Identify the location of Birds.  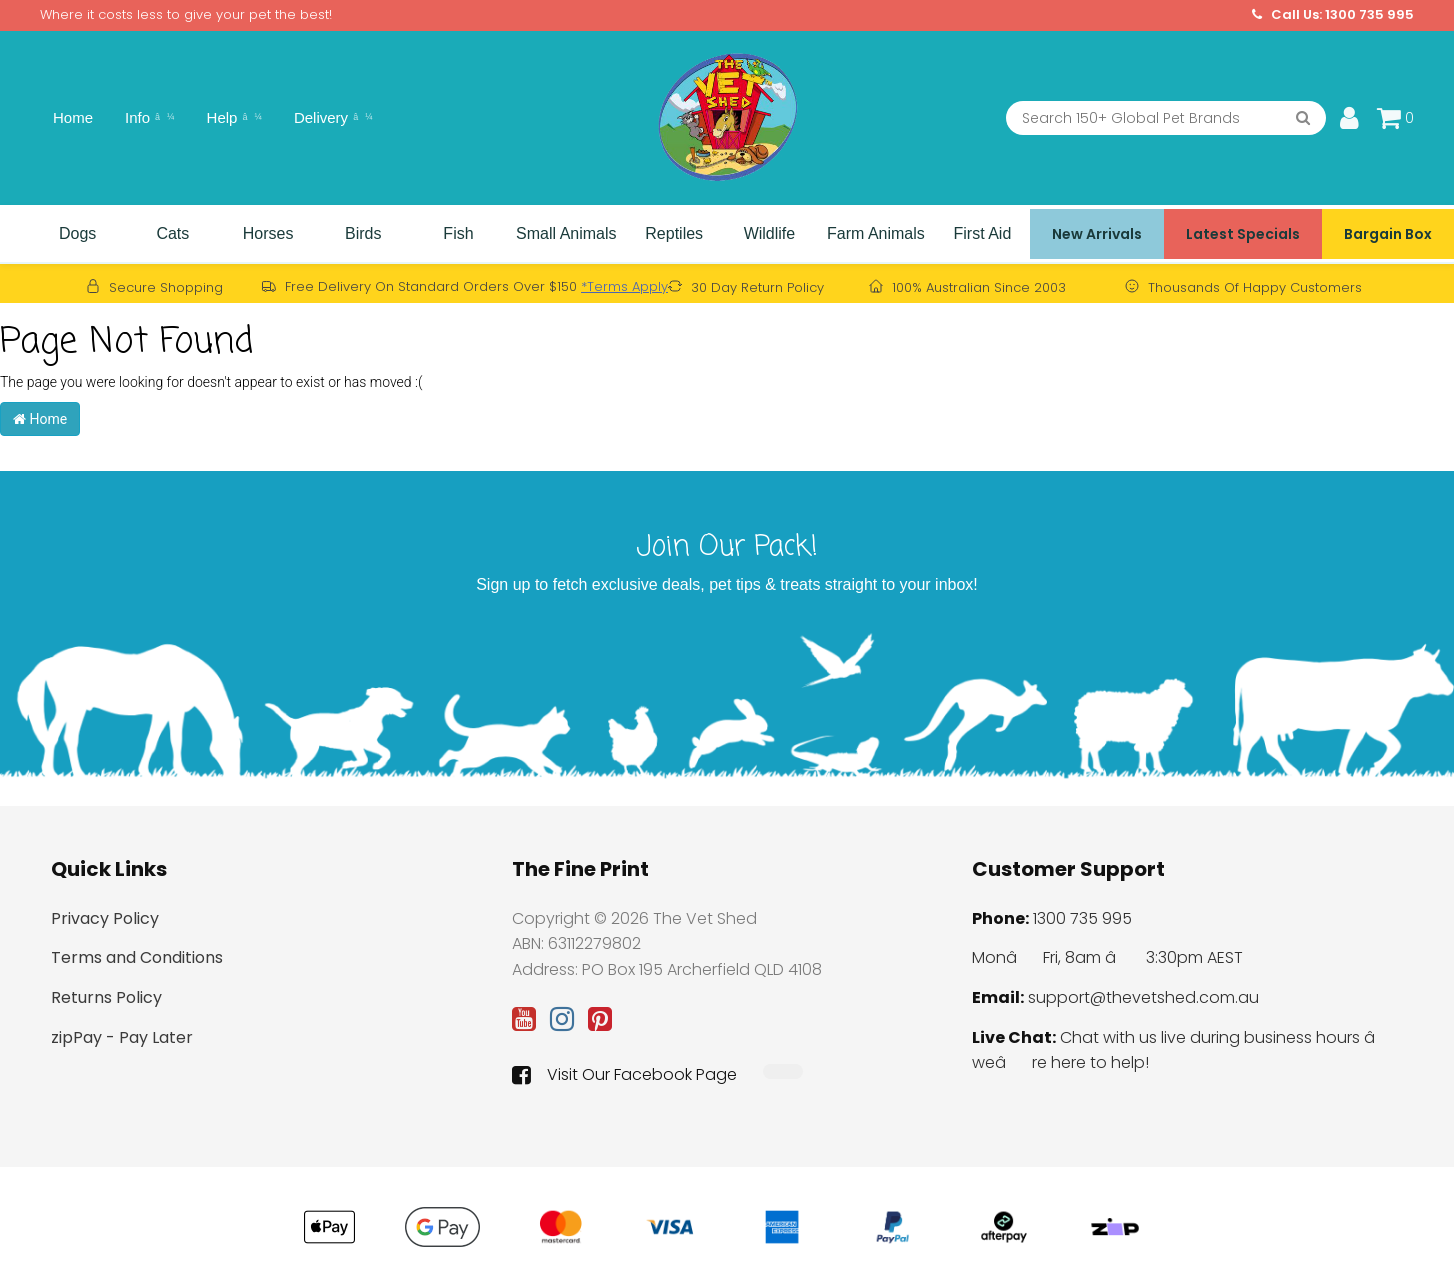
(363, 233).